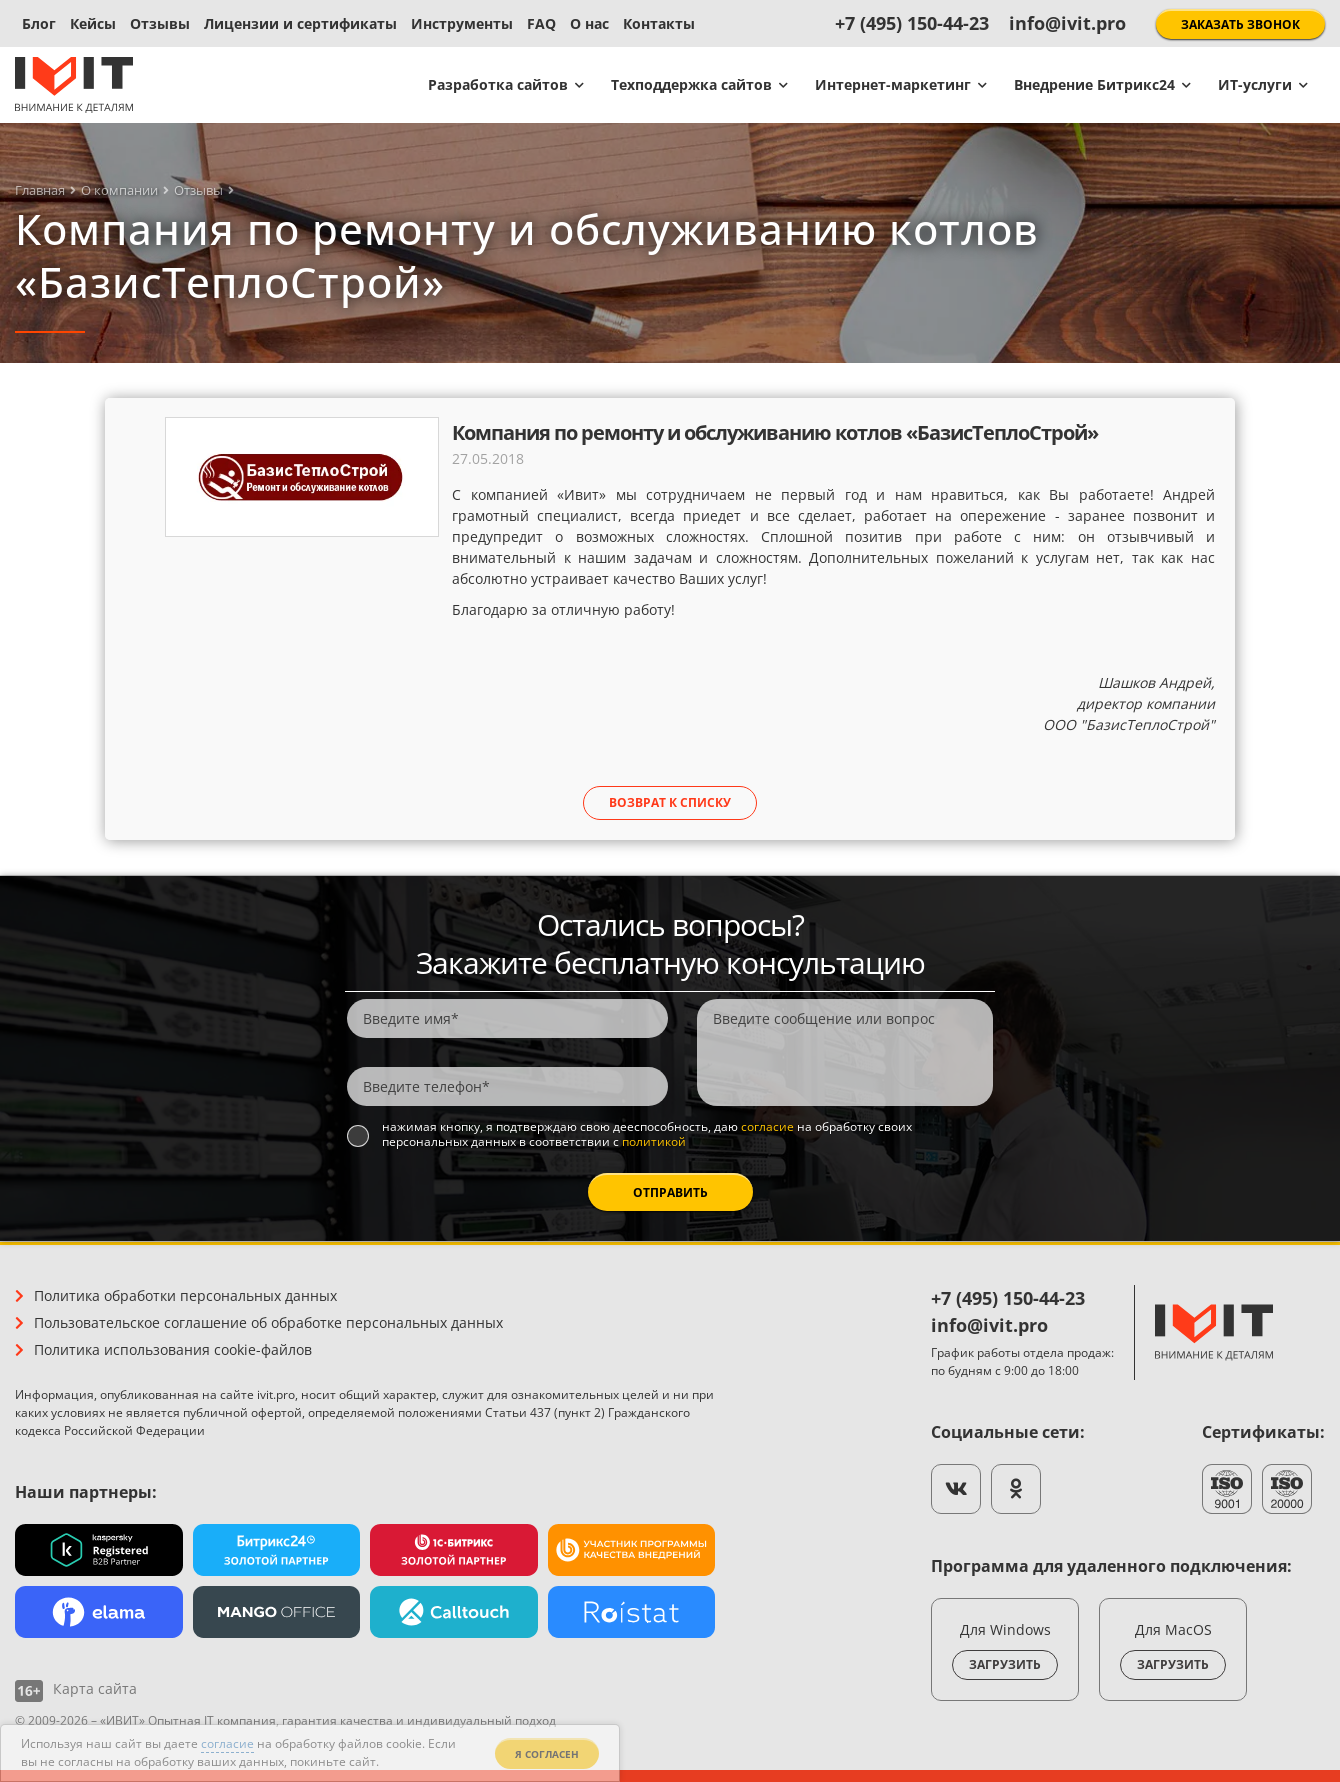 Image resolution: width=1340 pixels, height=1782 pixels. What do you see at coordinates (647, 1134) in the screenshot?
I see `Нажимая кнопку, я подтверждаю свою дееспособность, даю на обработку своих персональных данных в соответствии с` at bounding box center [647, 1134].